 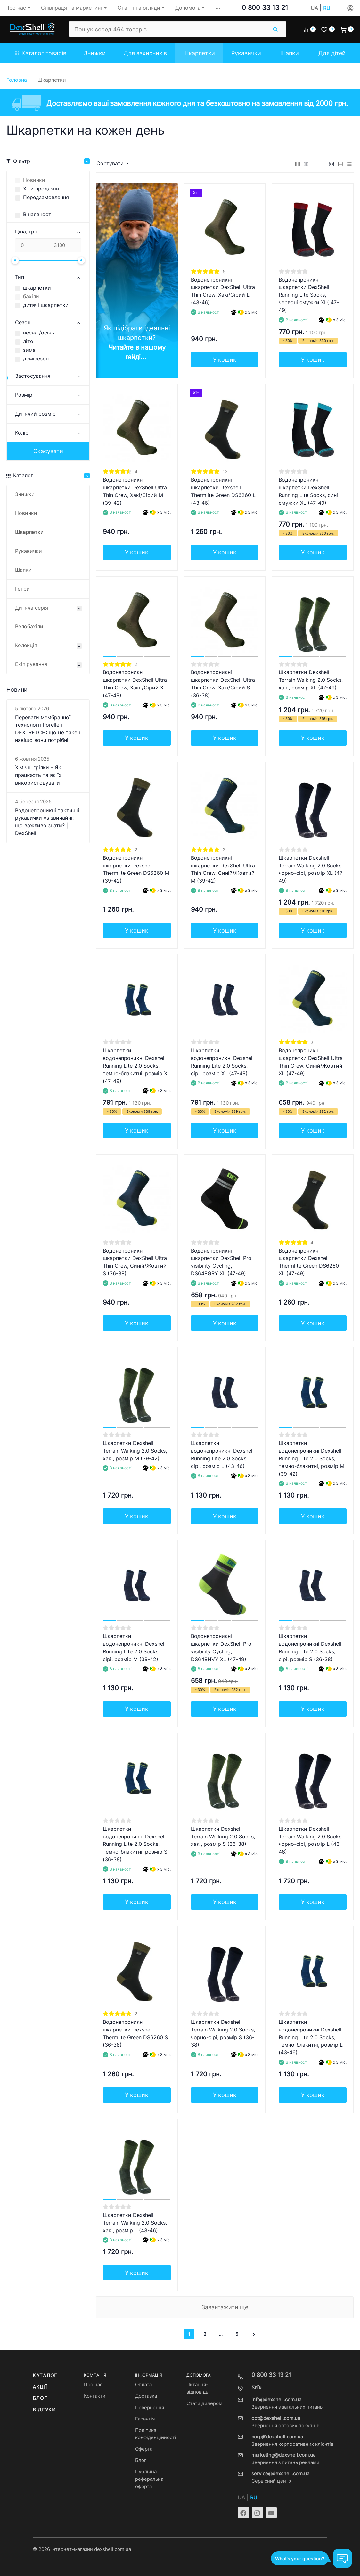 What do you see at coordinates (223, 291) in the screenshot?
I see `Водонепроникні шкарпетки DexShell Ultra Thin Crew, Хакі/Сірий L (43-46)` at bounding box center [223, 291].